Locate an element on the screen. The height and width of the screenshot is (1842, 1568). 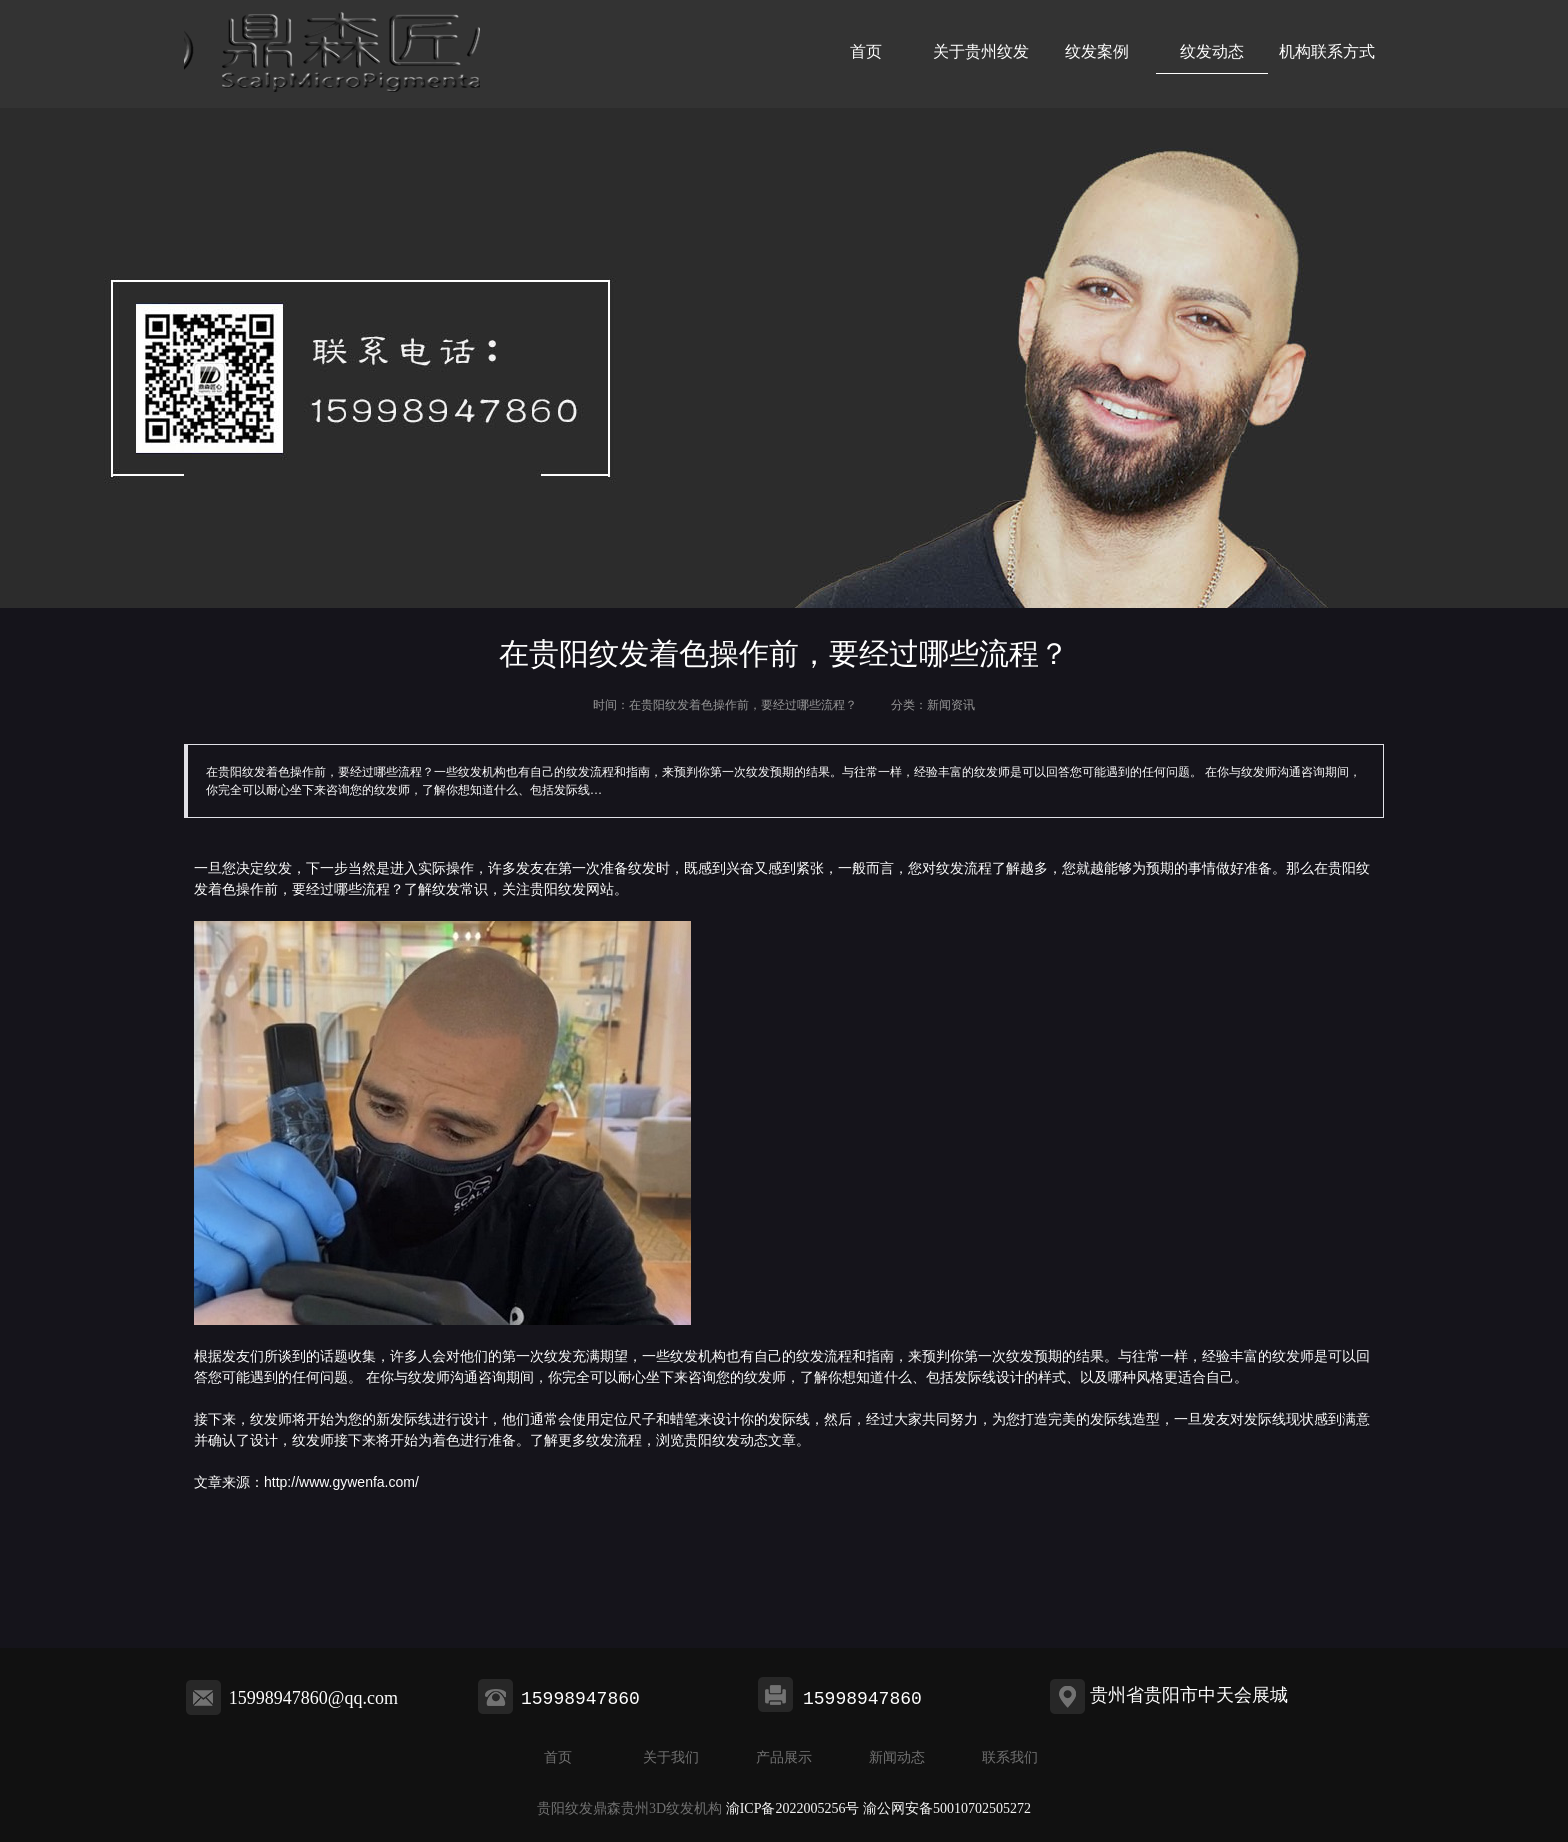
产品展示 is located at coordinates (784, 1757).